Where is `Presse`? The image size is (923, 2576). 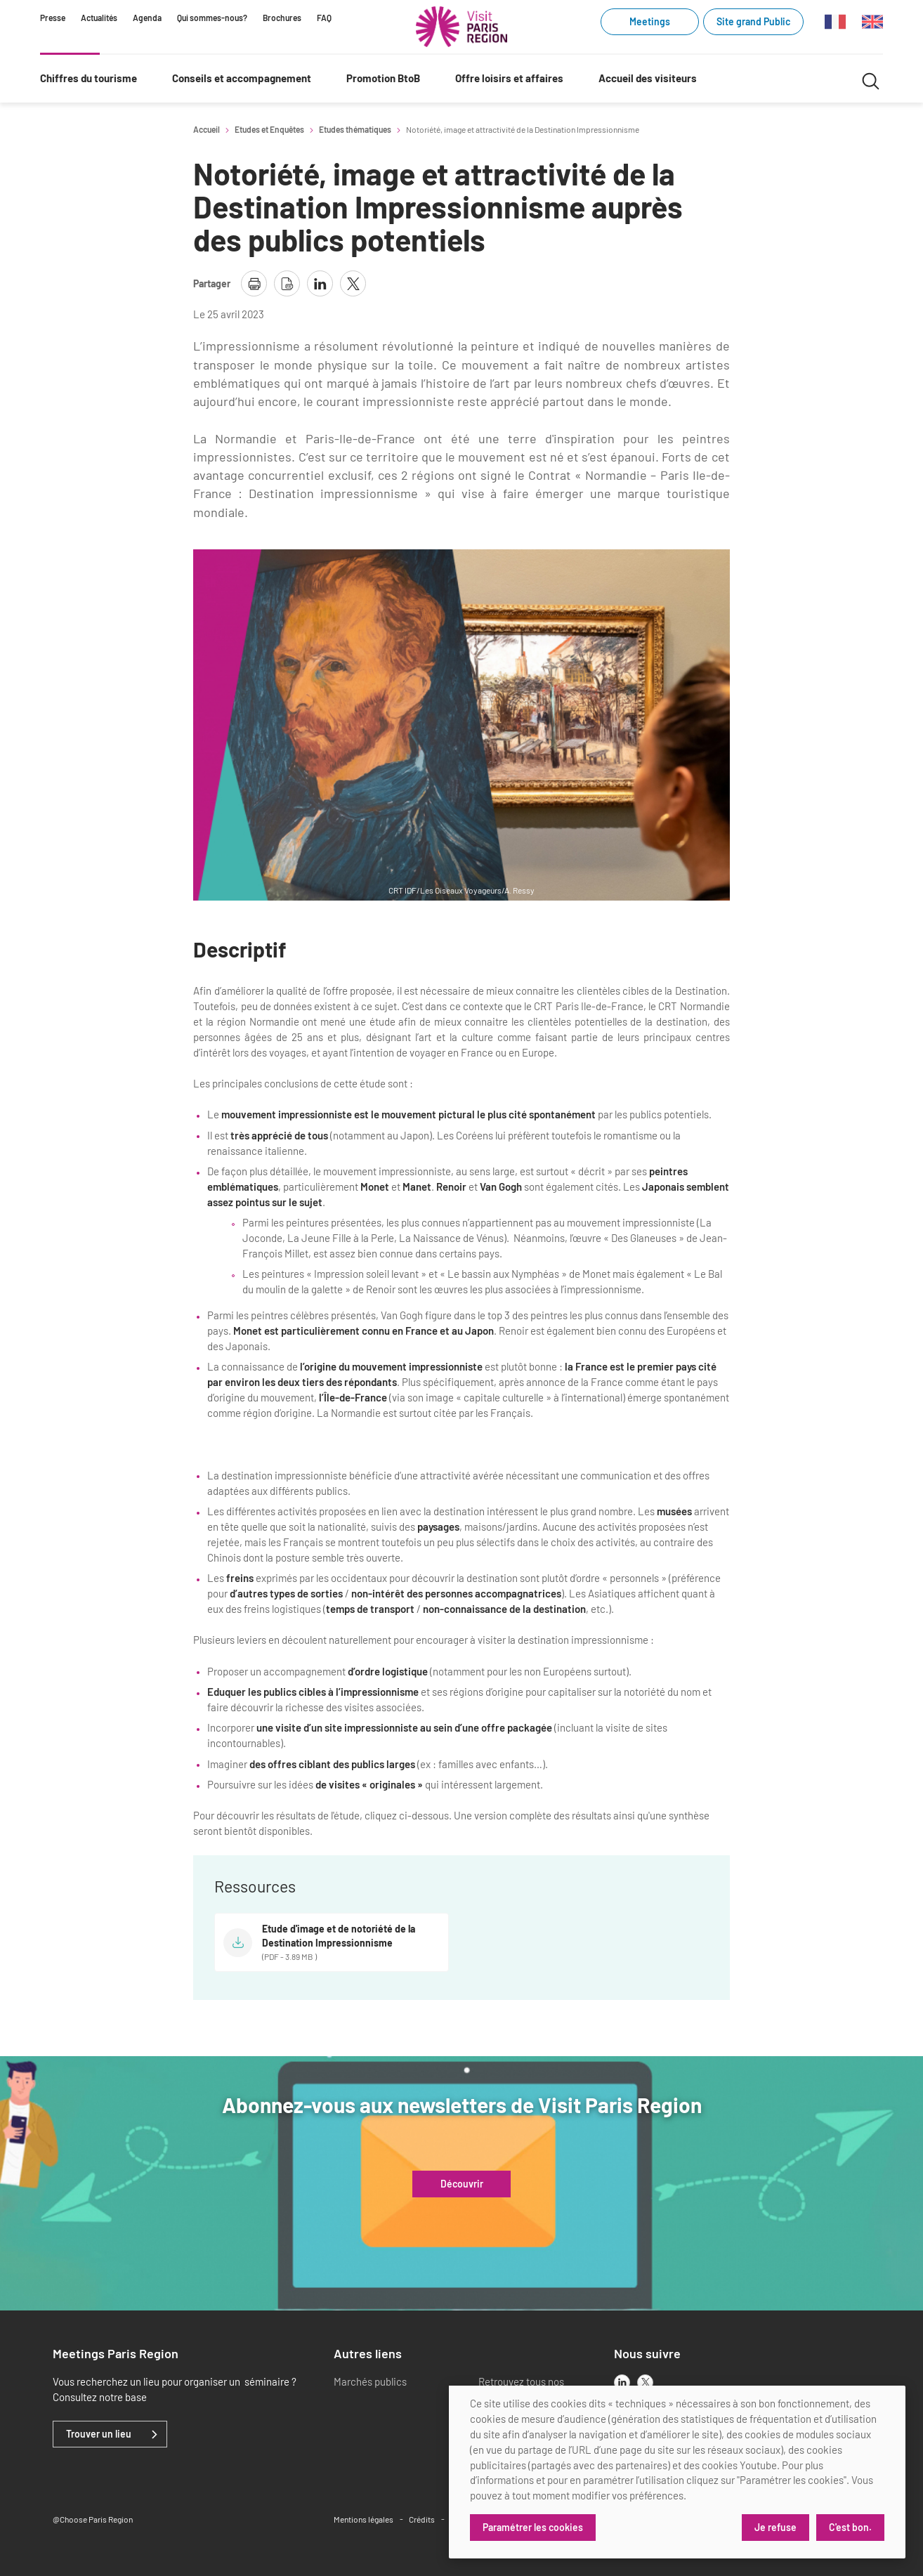
Presse is located at coordinates (52, 17).